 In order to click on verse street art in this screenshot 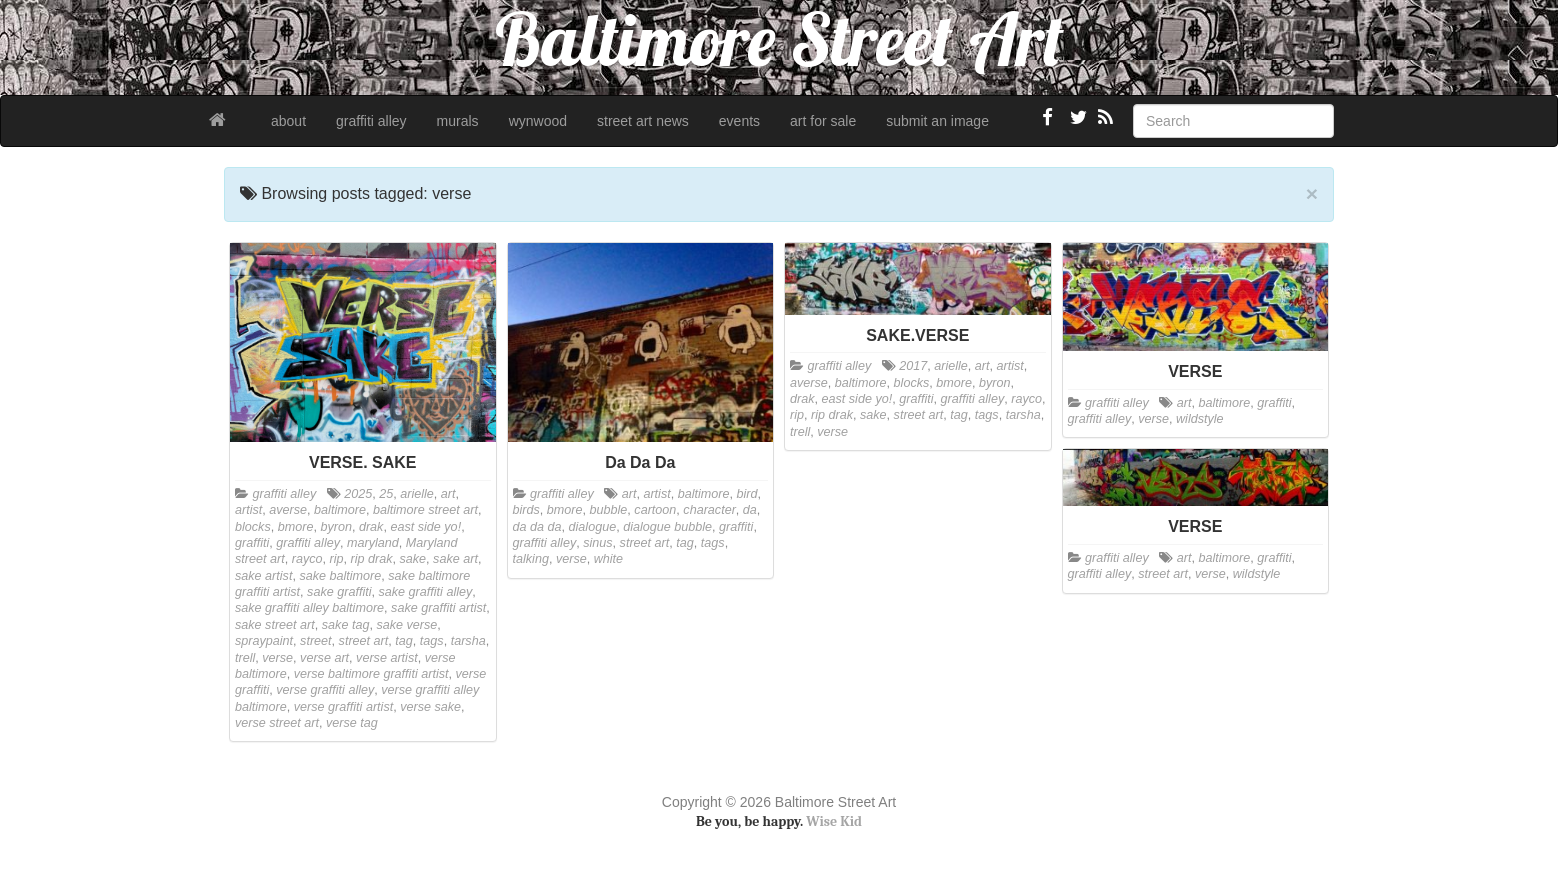, I will do `click(277, 723)`.